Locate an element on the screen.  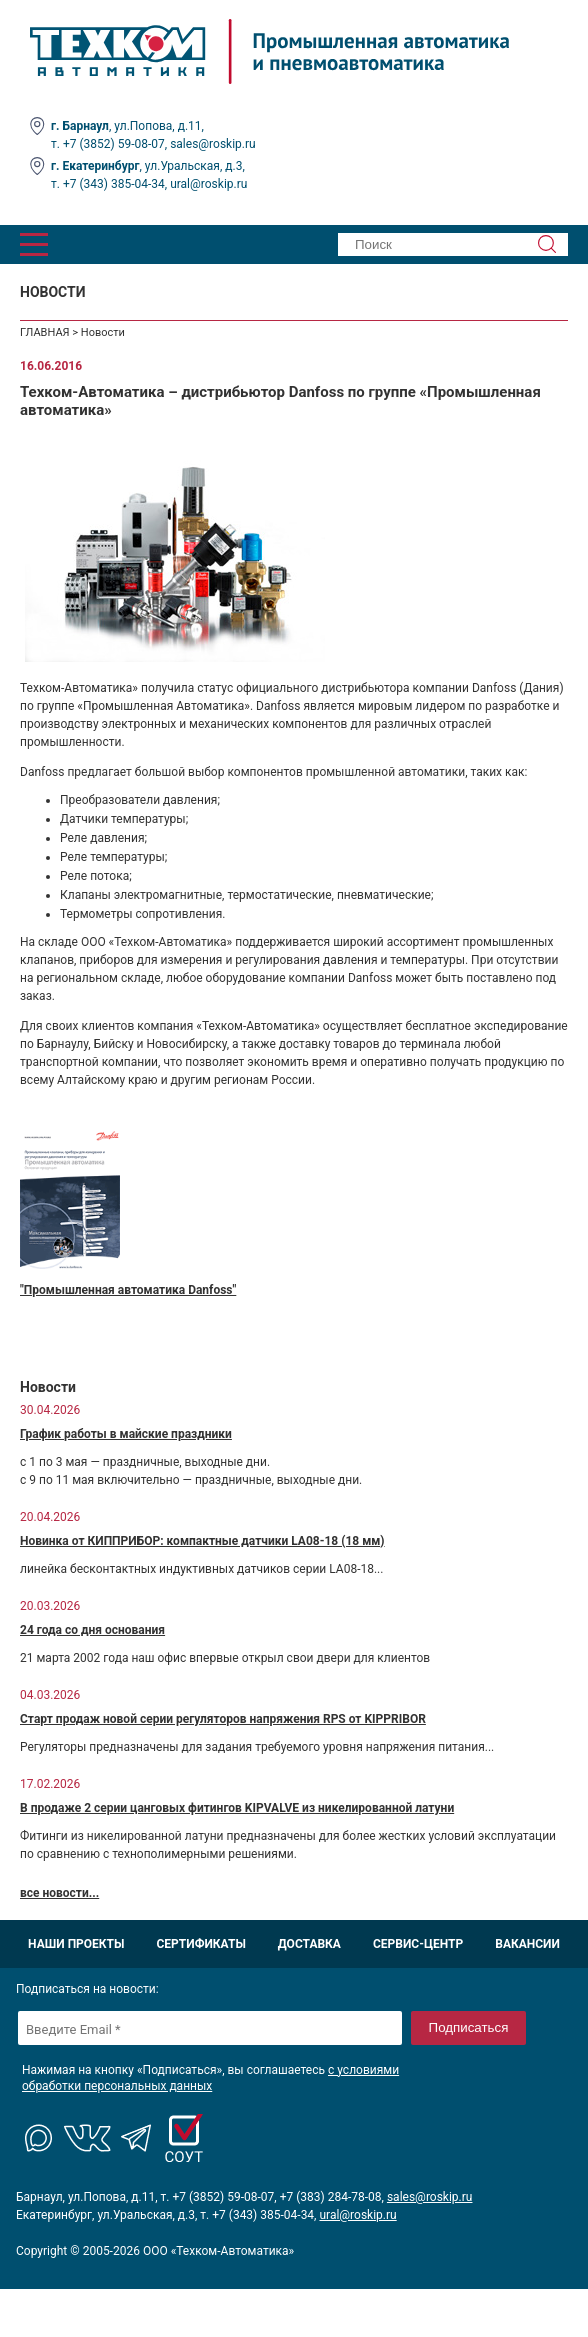
Старт продаж новой серии регуляторов напряжения RPS от KIPPRIBOR is located at coordinates (223, 1719).